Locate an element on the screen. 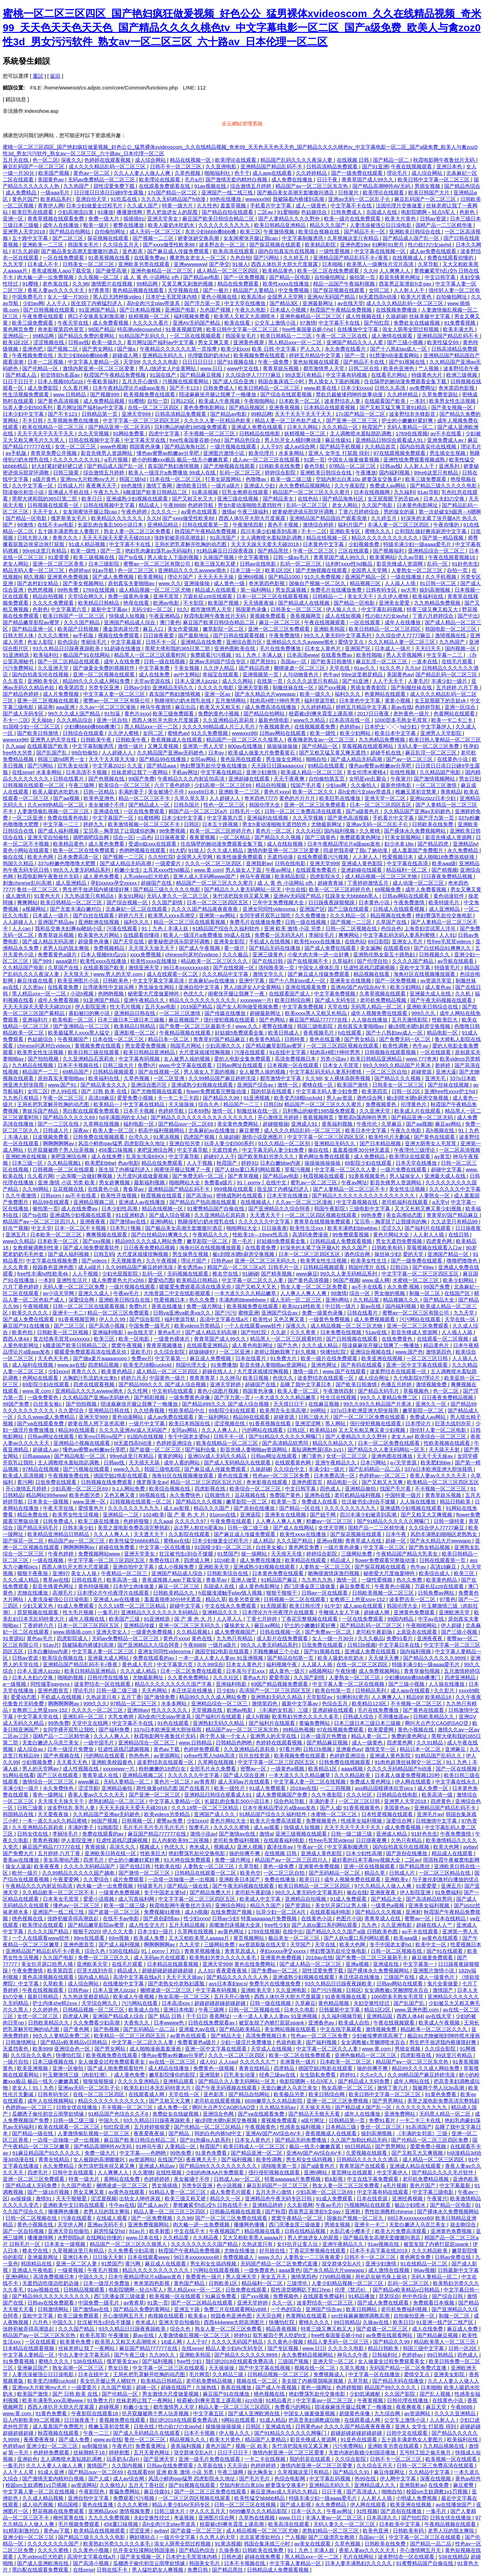  久久偷拍人 is located at coordinates (364, 785).